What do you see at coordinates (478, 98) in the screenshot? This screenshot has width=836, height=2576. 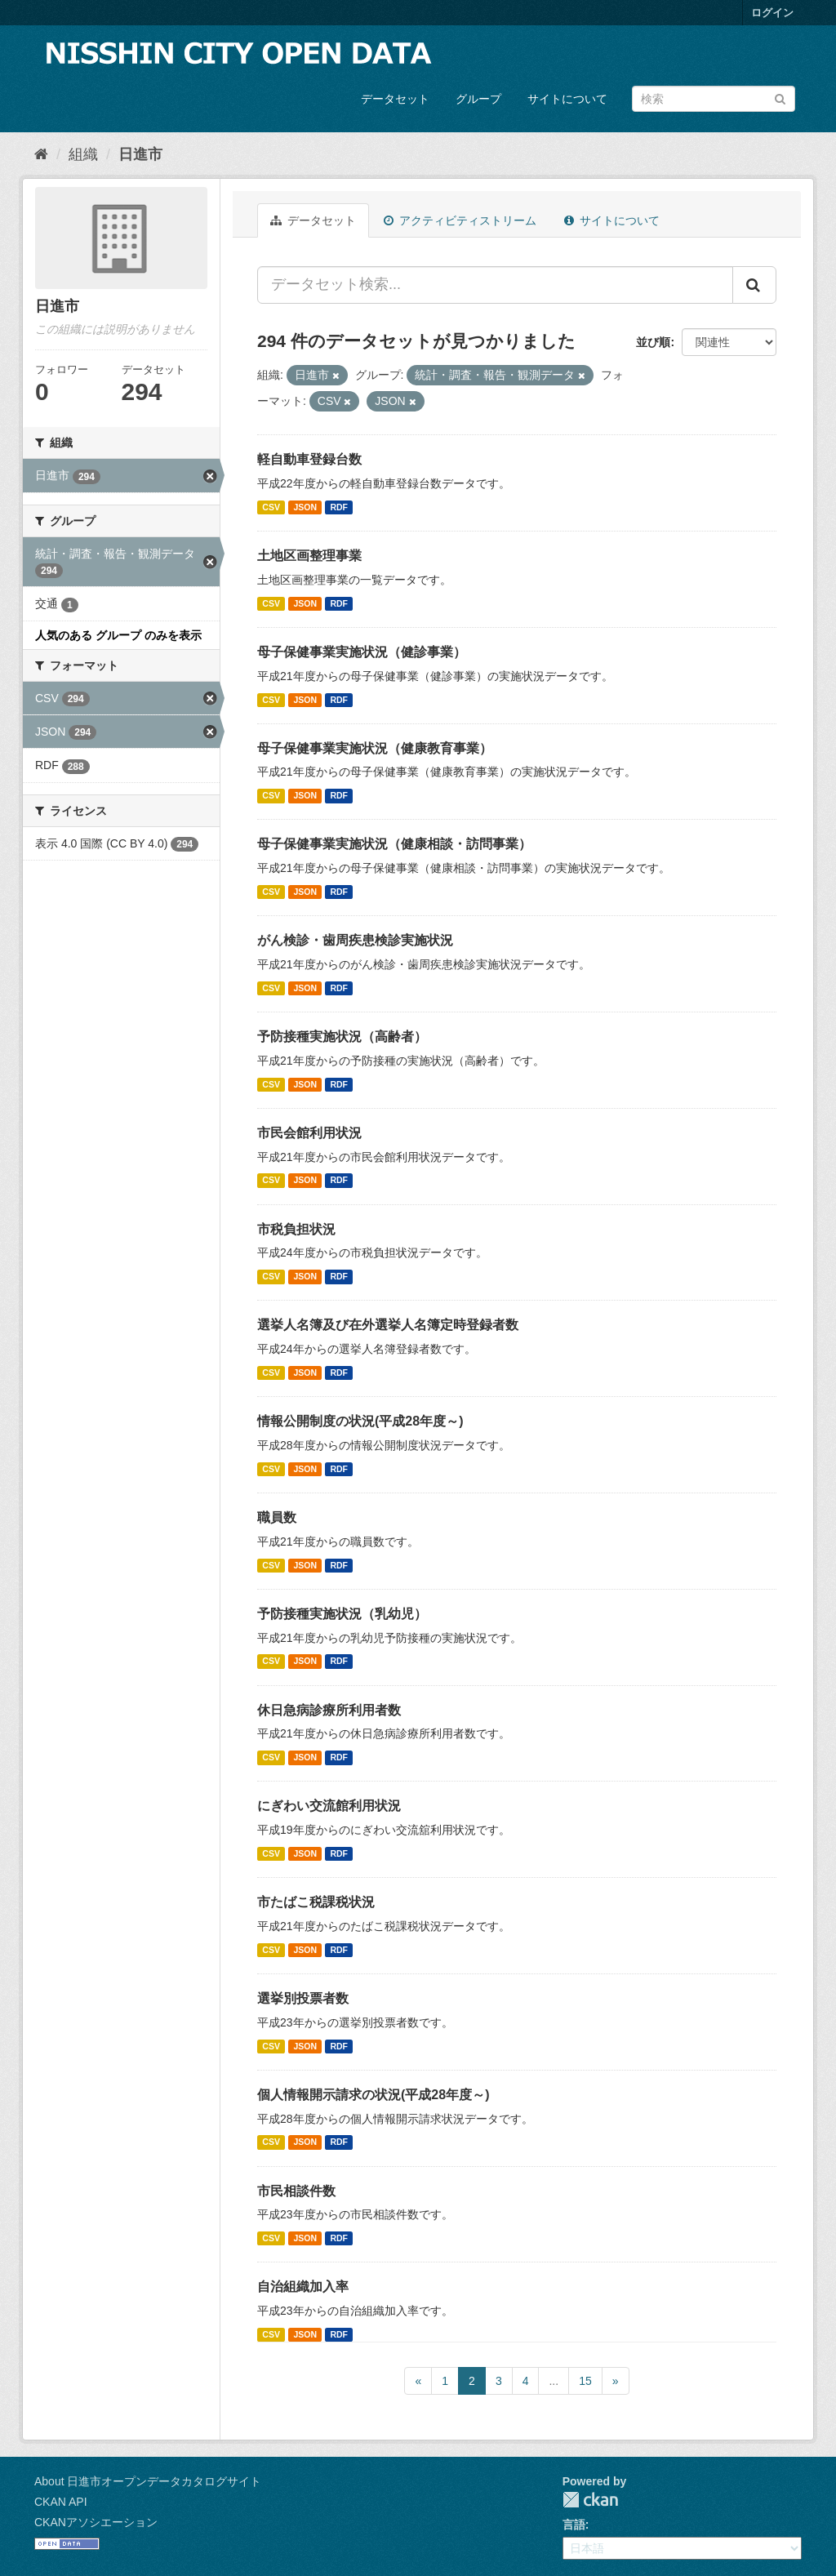 I see `グループ` at bounding box center [478, 98].